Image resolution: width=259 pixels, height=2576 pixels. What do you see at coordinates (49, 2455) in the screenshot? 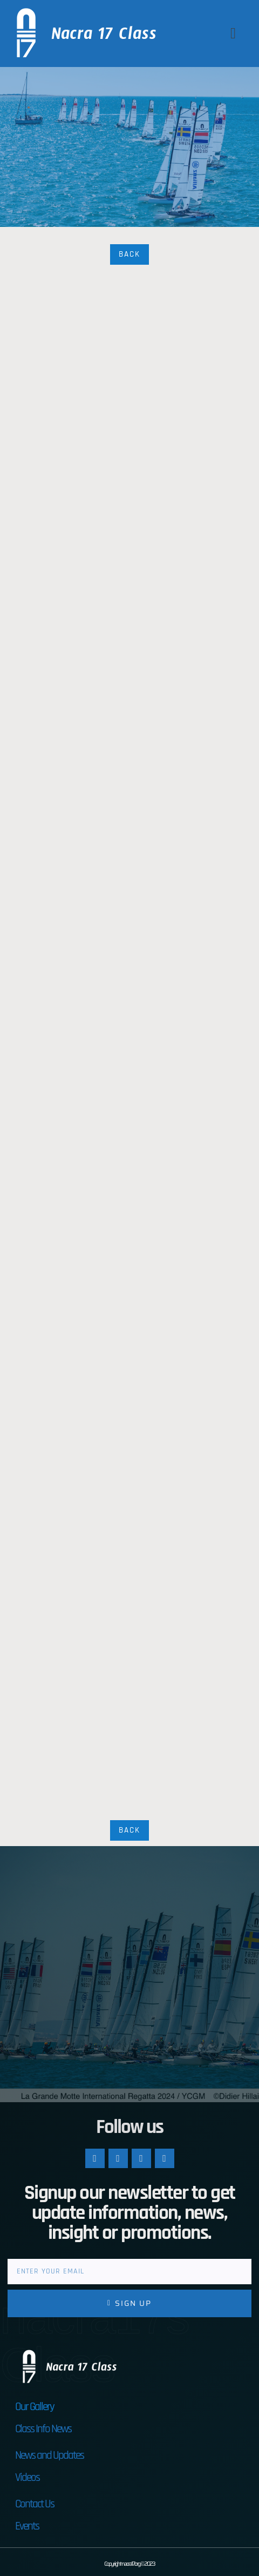
I see `News and Updates` at bounding box center [49, 2455].